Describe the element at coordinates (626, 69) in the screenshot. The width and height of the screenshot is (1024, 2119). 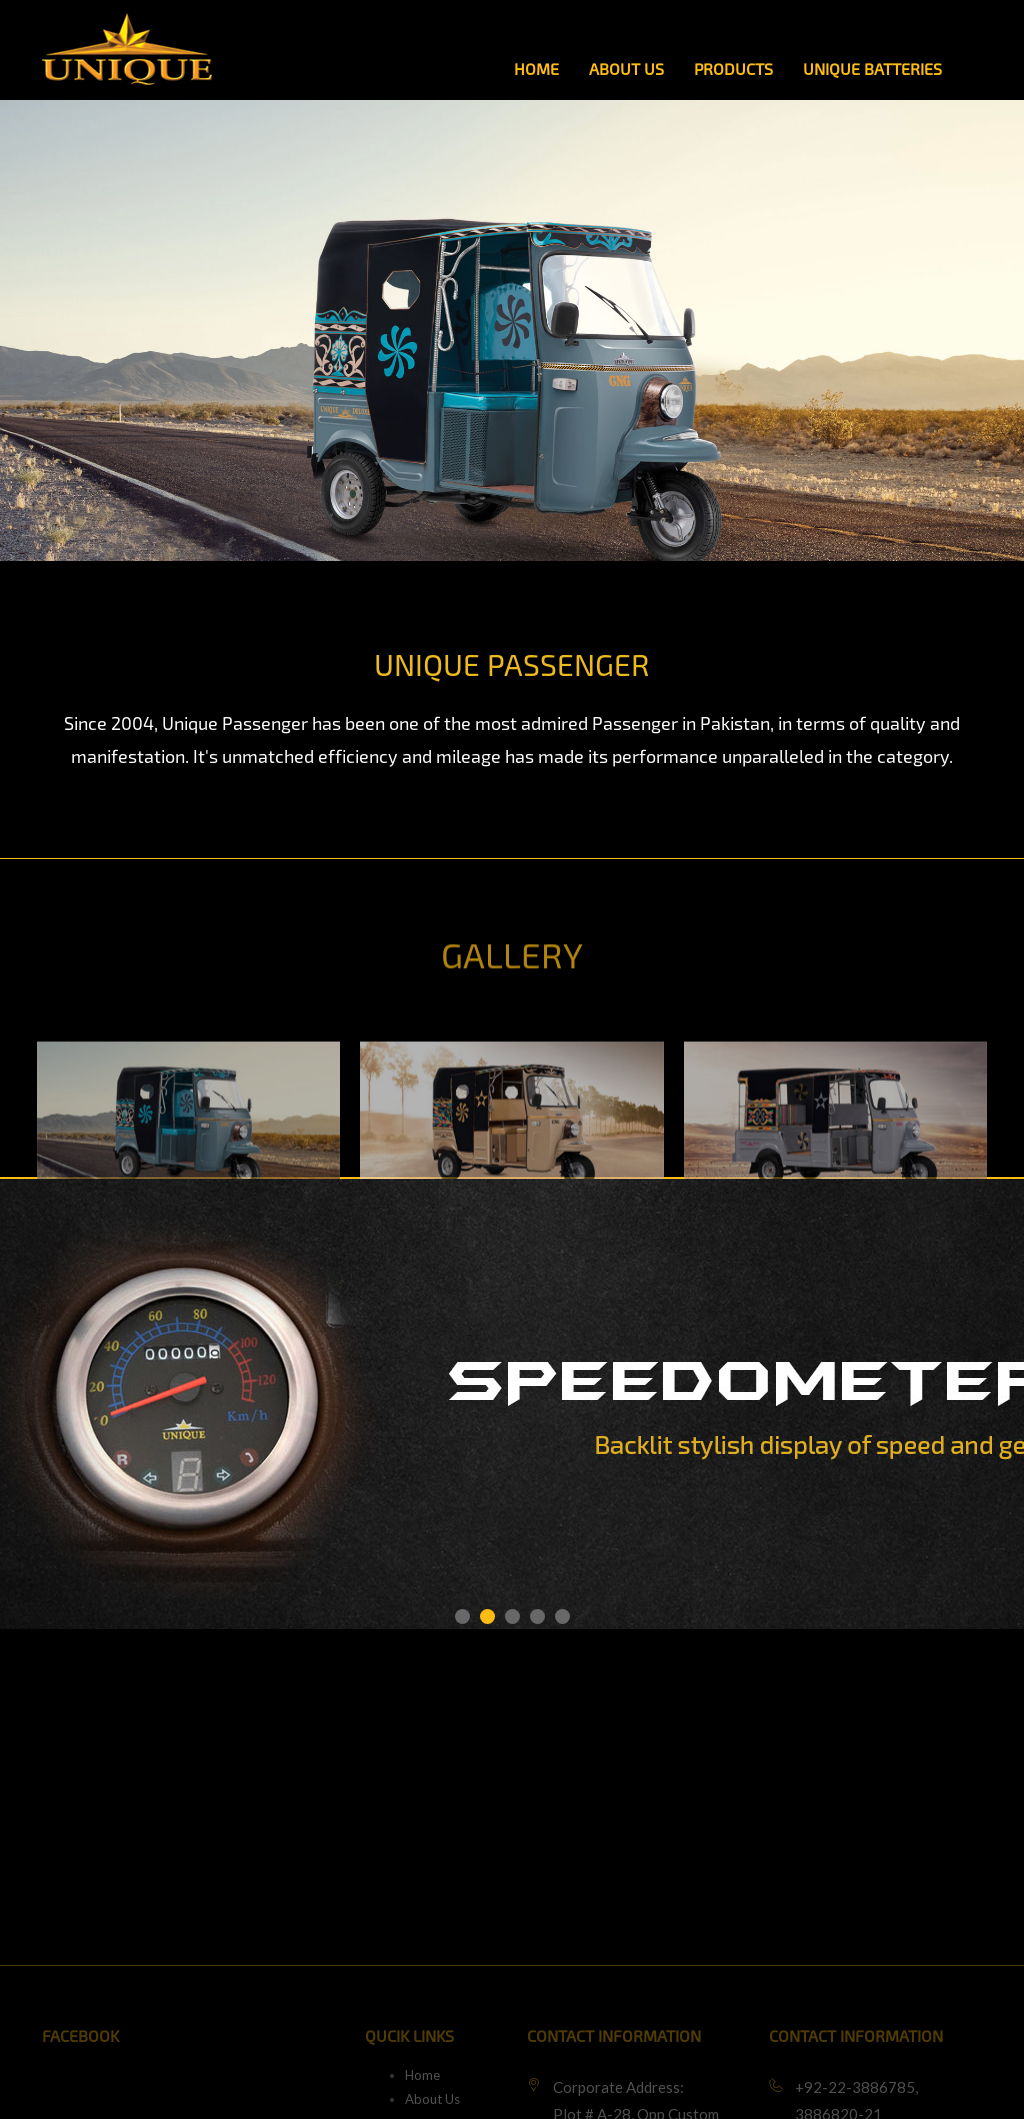
I see `About Us` at that location.